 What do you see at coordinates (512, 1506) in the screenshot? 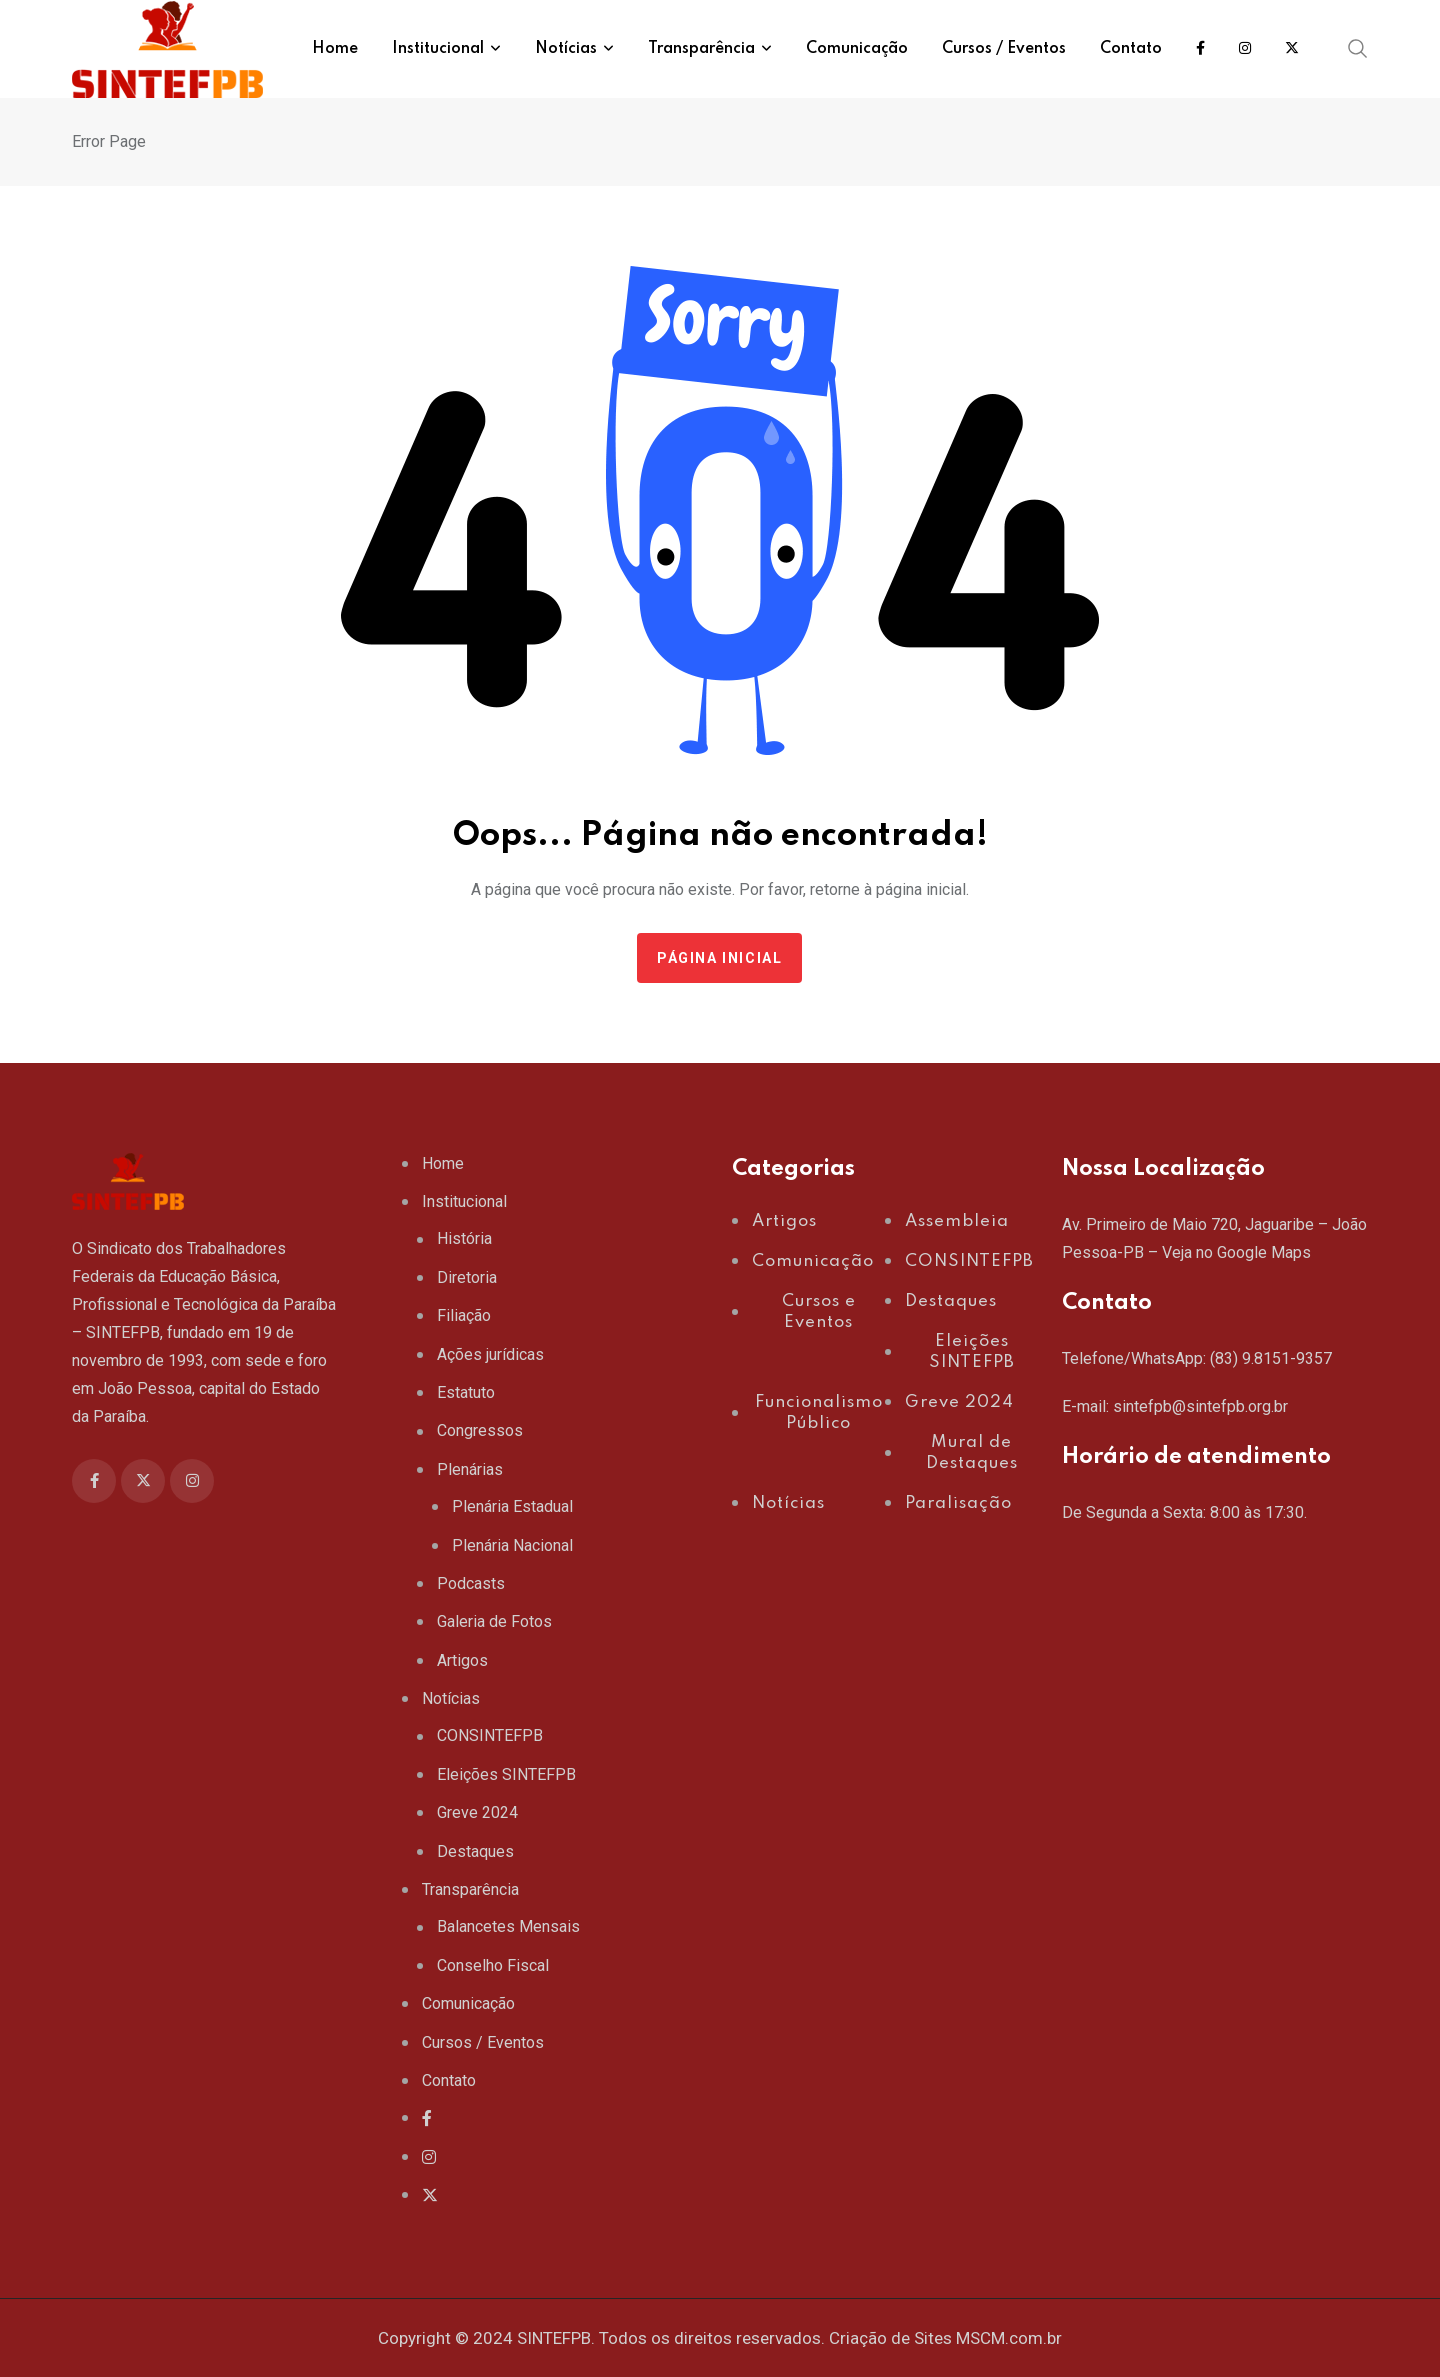
I see `Plenária Estadual` at bounding box center [512, 1506].